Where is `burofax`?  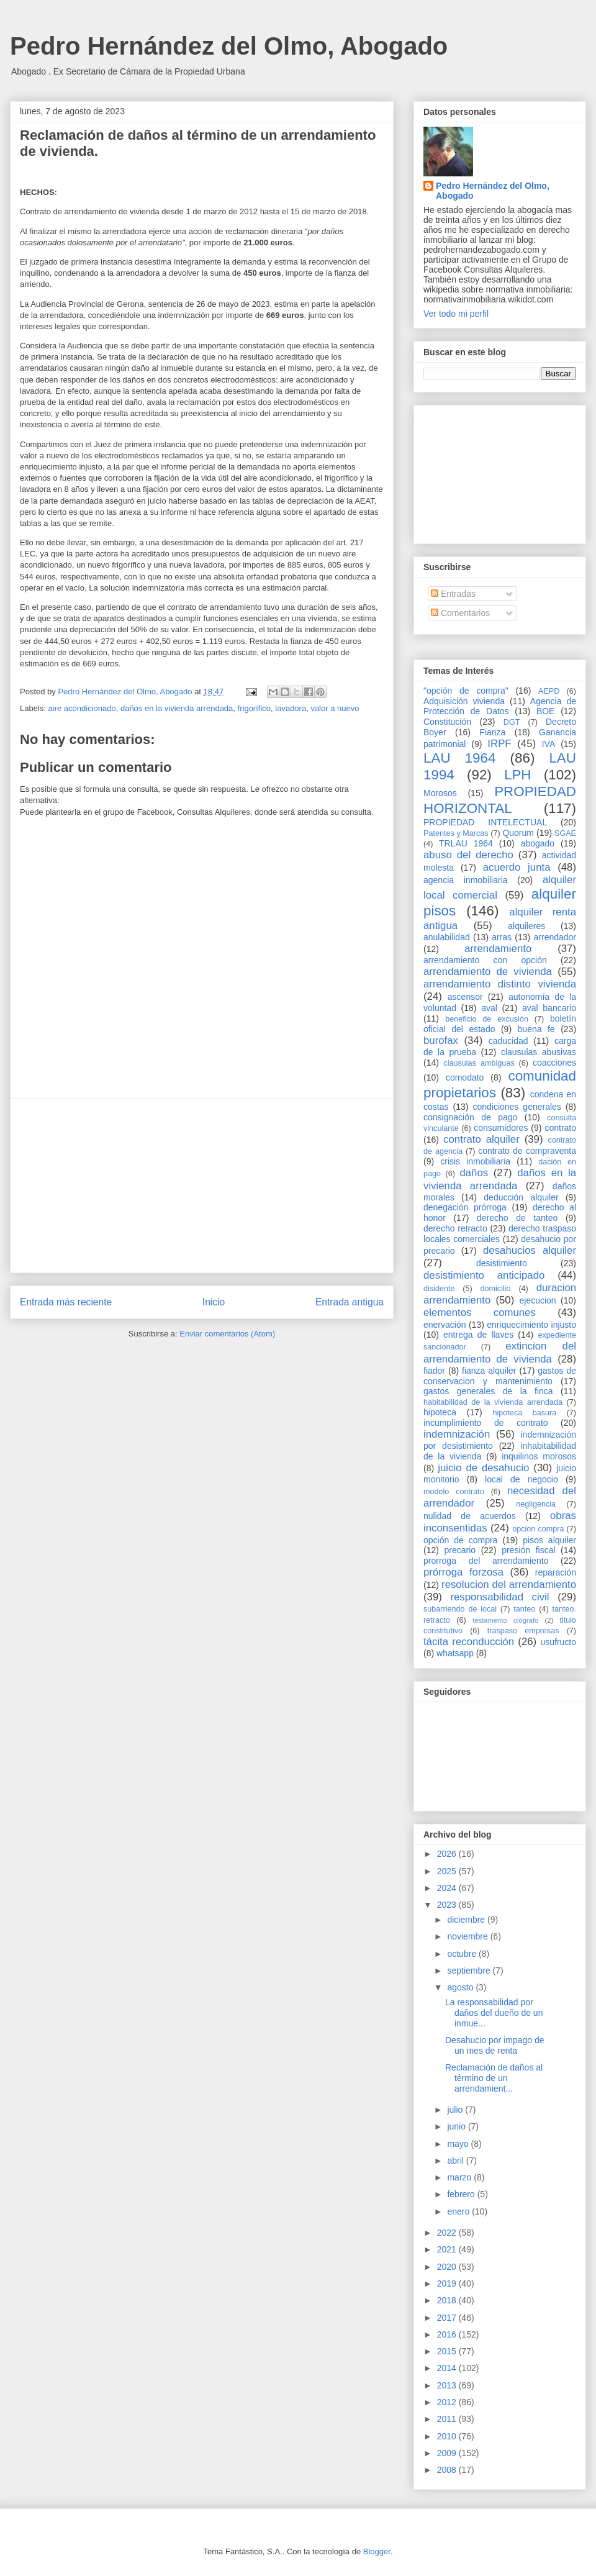
burofax is located at coordinates (440, 1040).